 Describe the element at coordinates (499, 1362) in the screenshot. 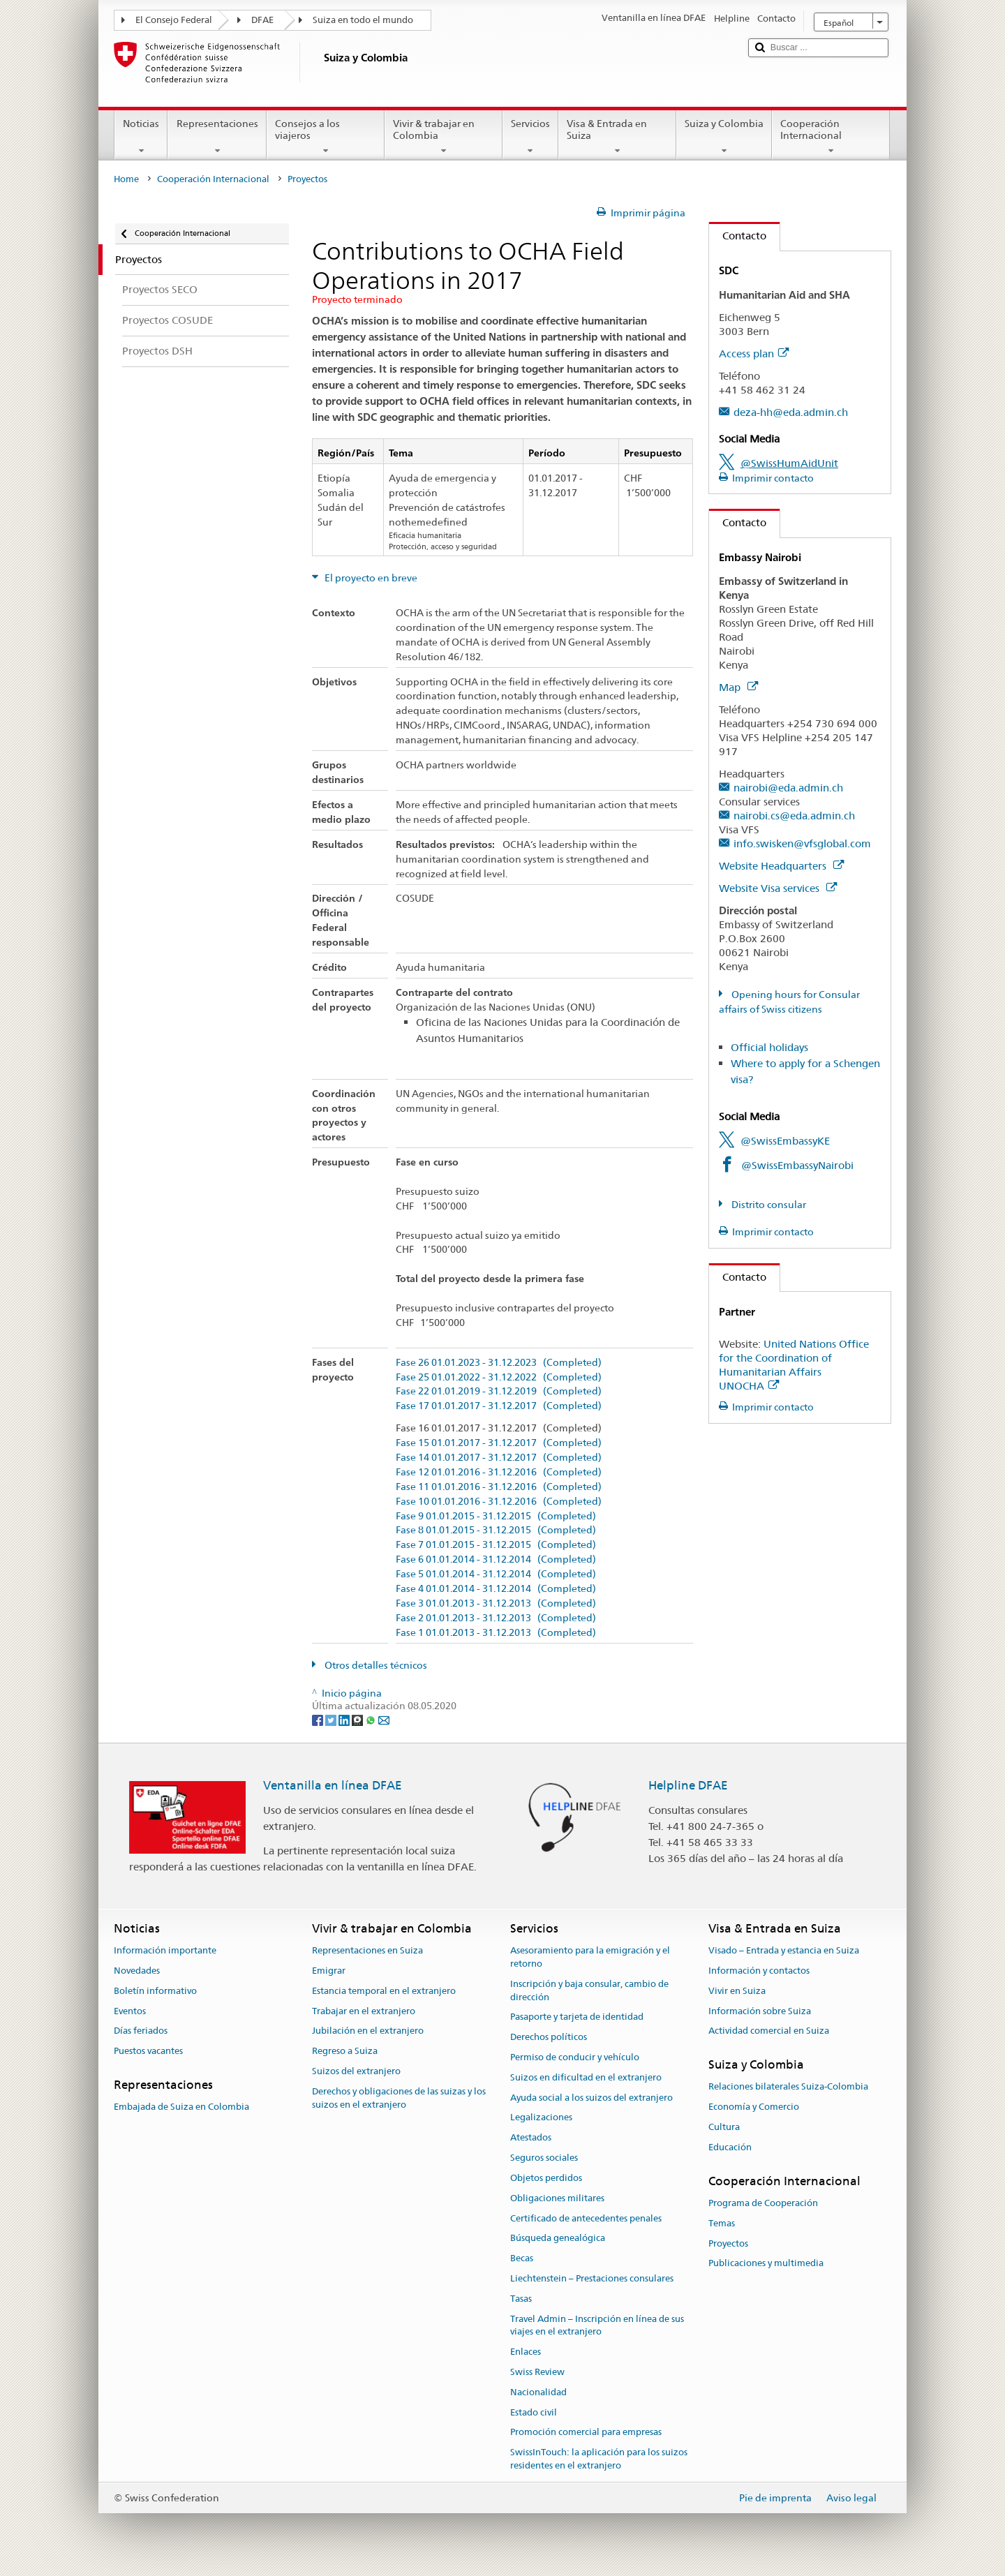

I see `Fase 26 01.01.2023 - 31.12.2023 (Completed)` at that location.